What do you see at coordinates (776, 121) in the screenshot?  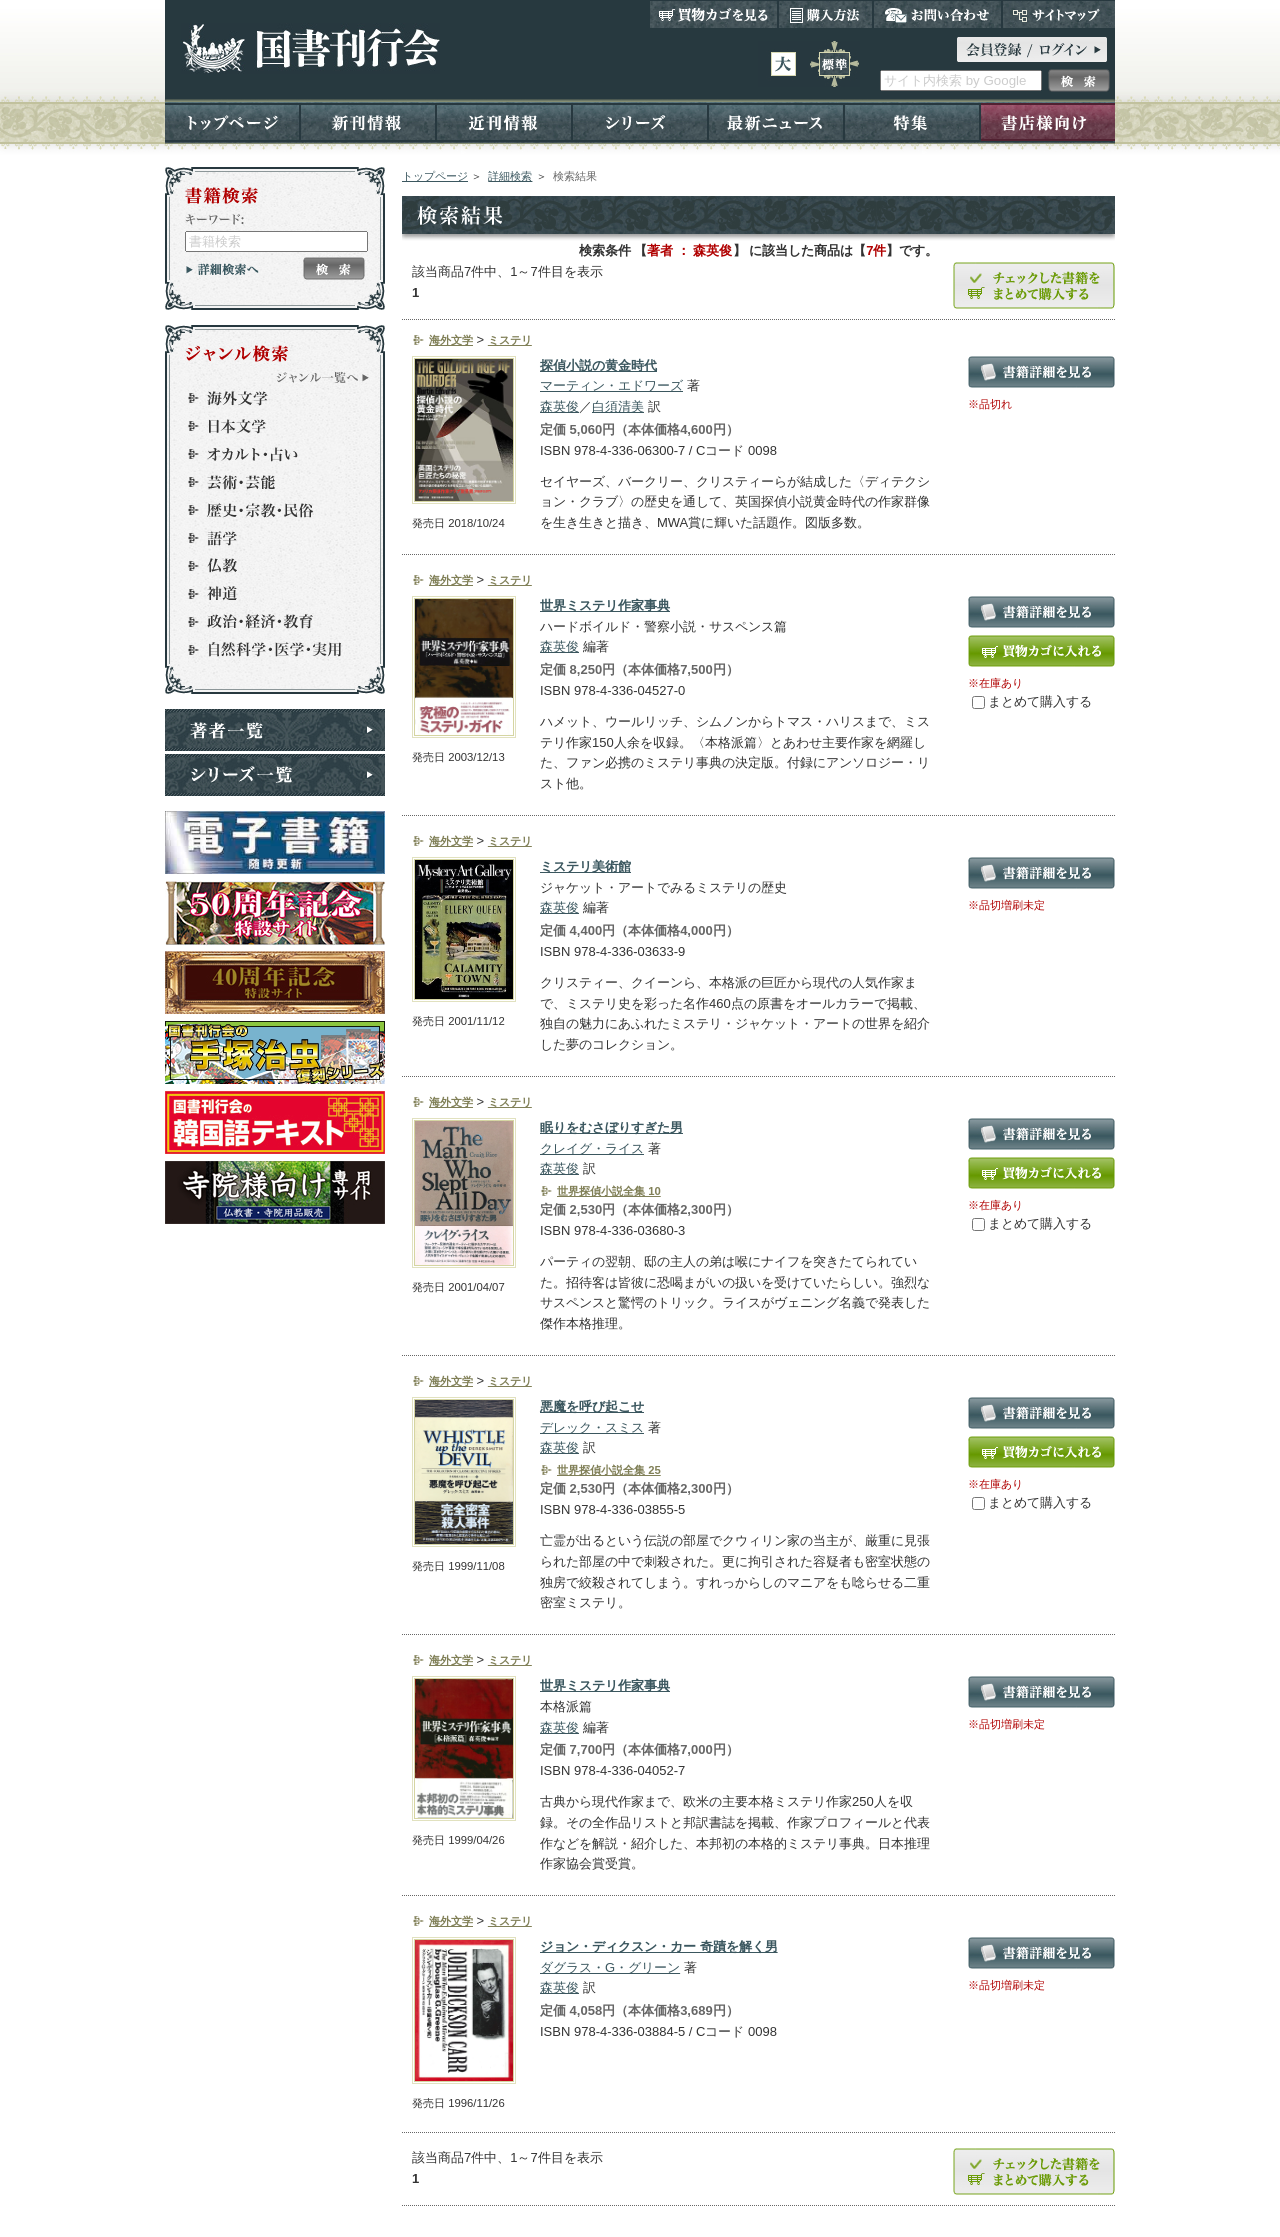 I see `最新ニュース` at bounding box center [776, 121].